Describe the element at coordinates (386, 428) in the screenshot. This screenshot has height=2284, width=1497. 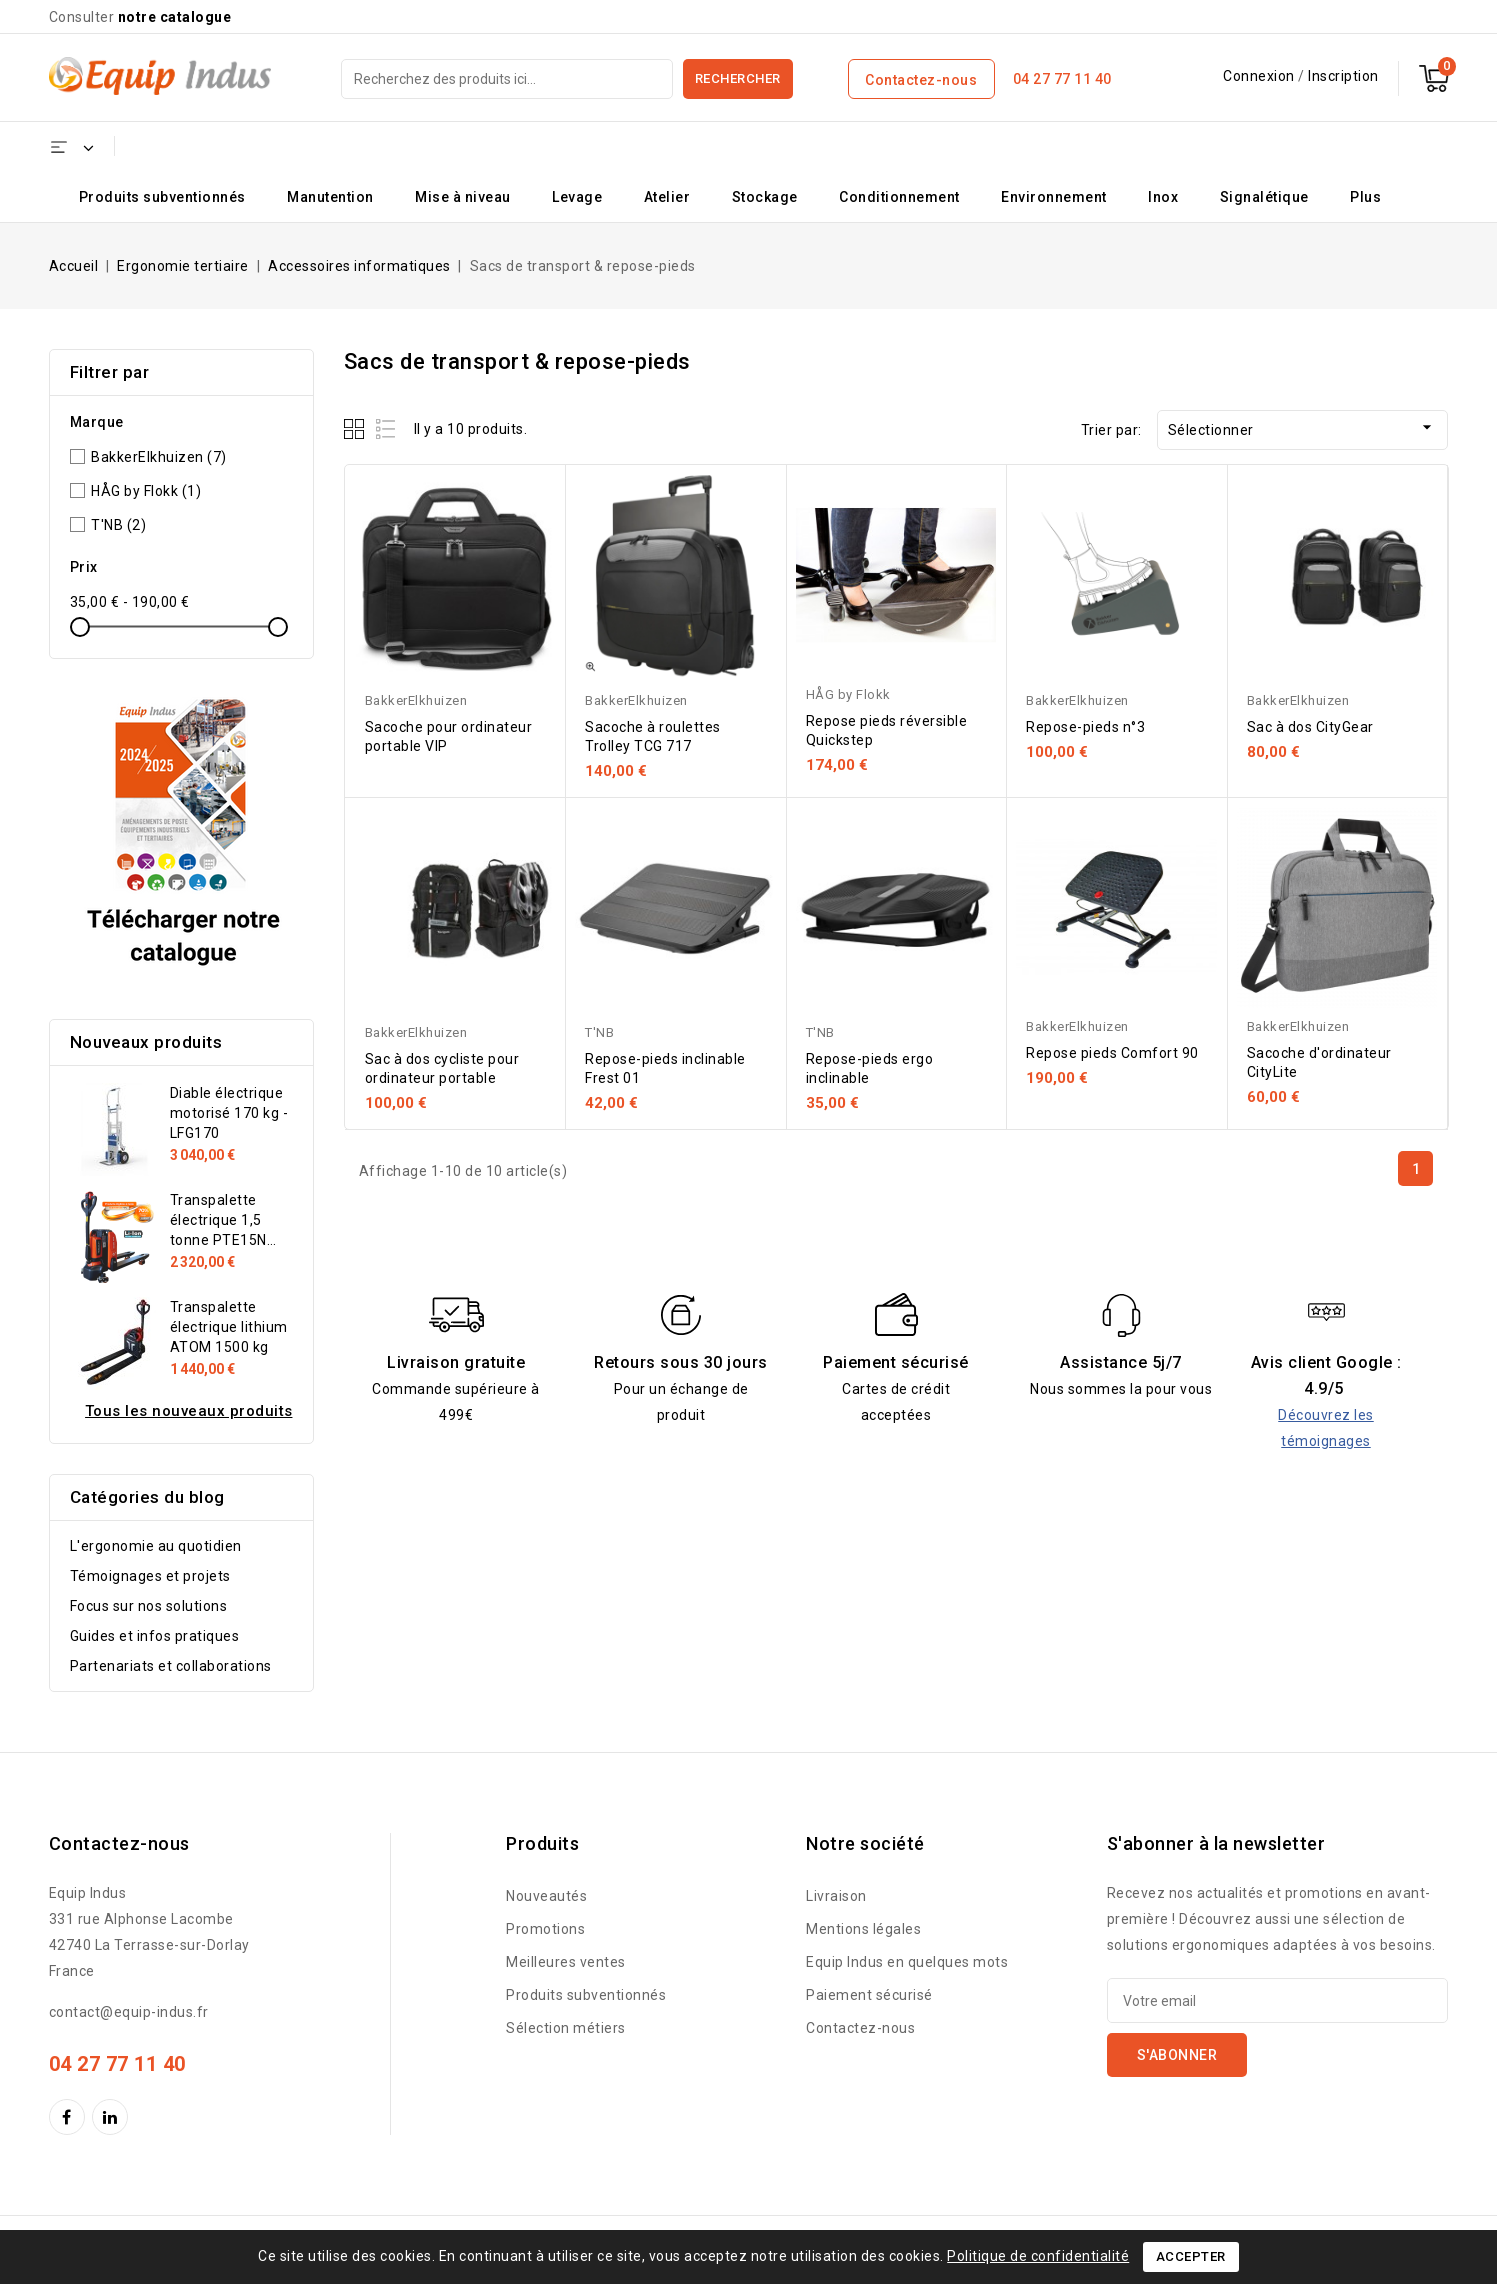
I see `List` at that location.